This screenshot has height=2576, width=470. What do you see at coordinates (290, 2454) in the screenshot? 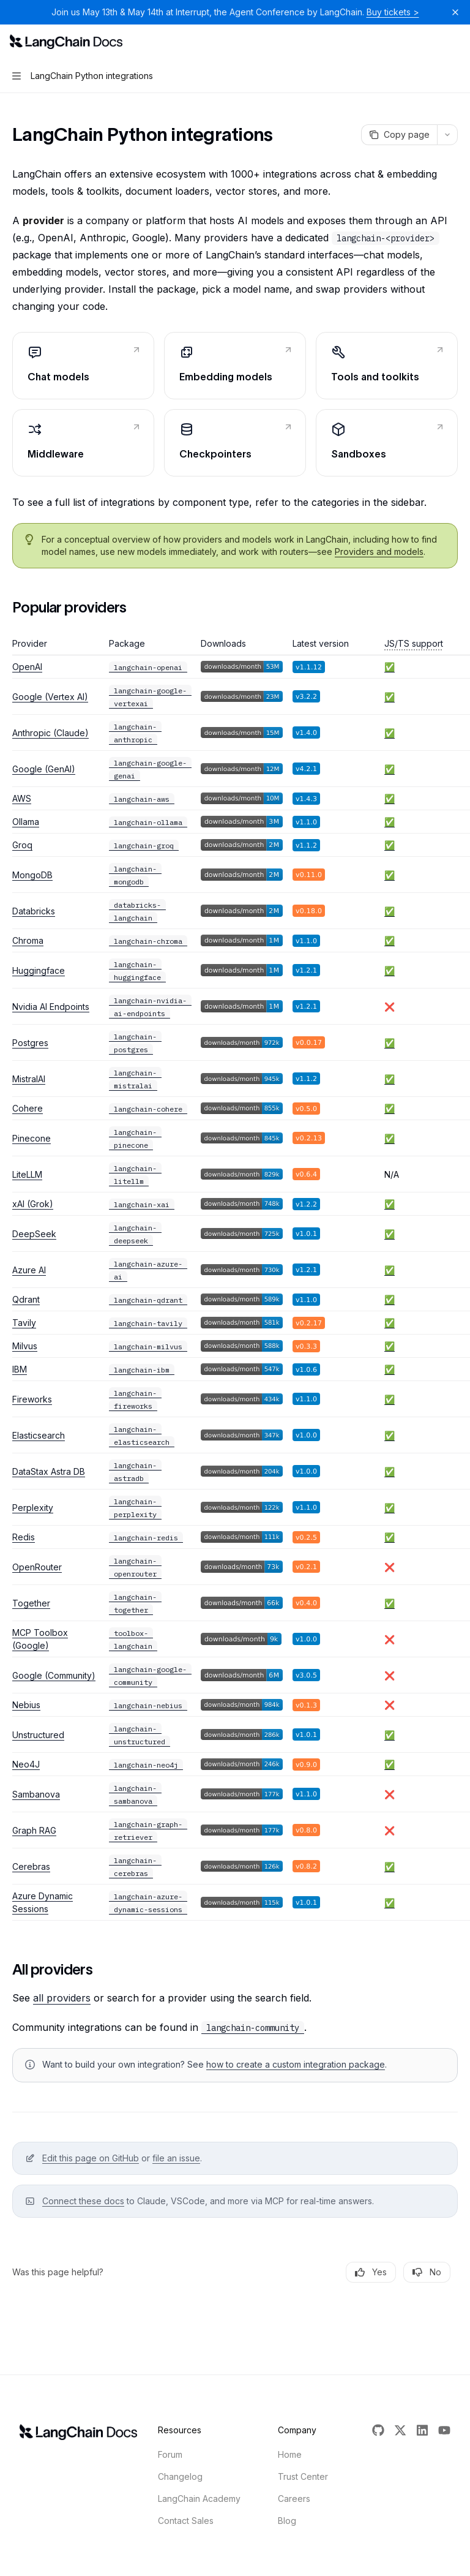
I see `Home` at bounding box center [290, 2454].